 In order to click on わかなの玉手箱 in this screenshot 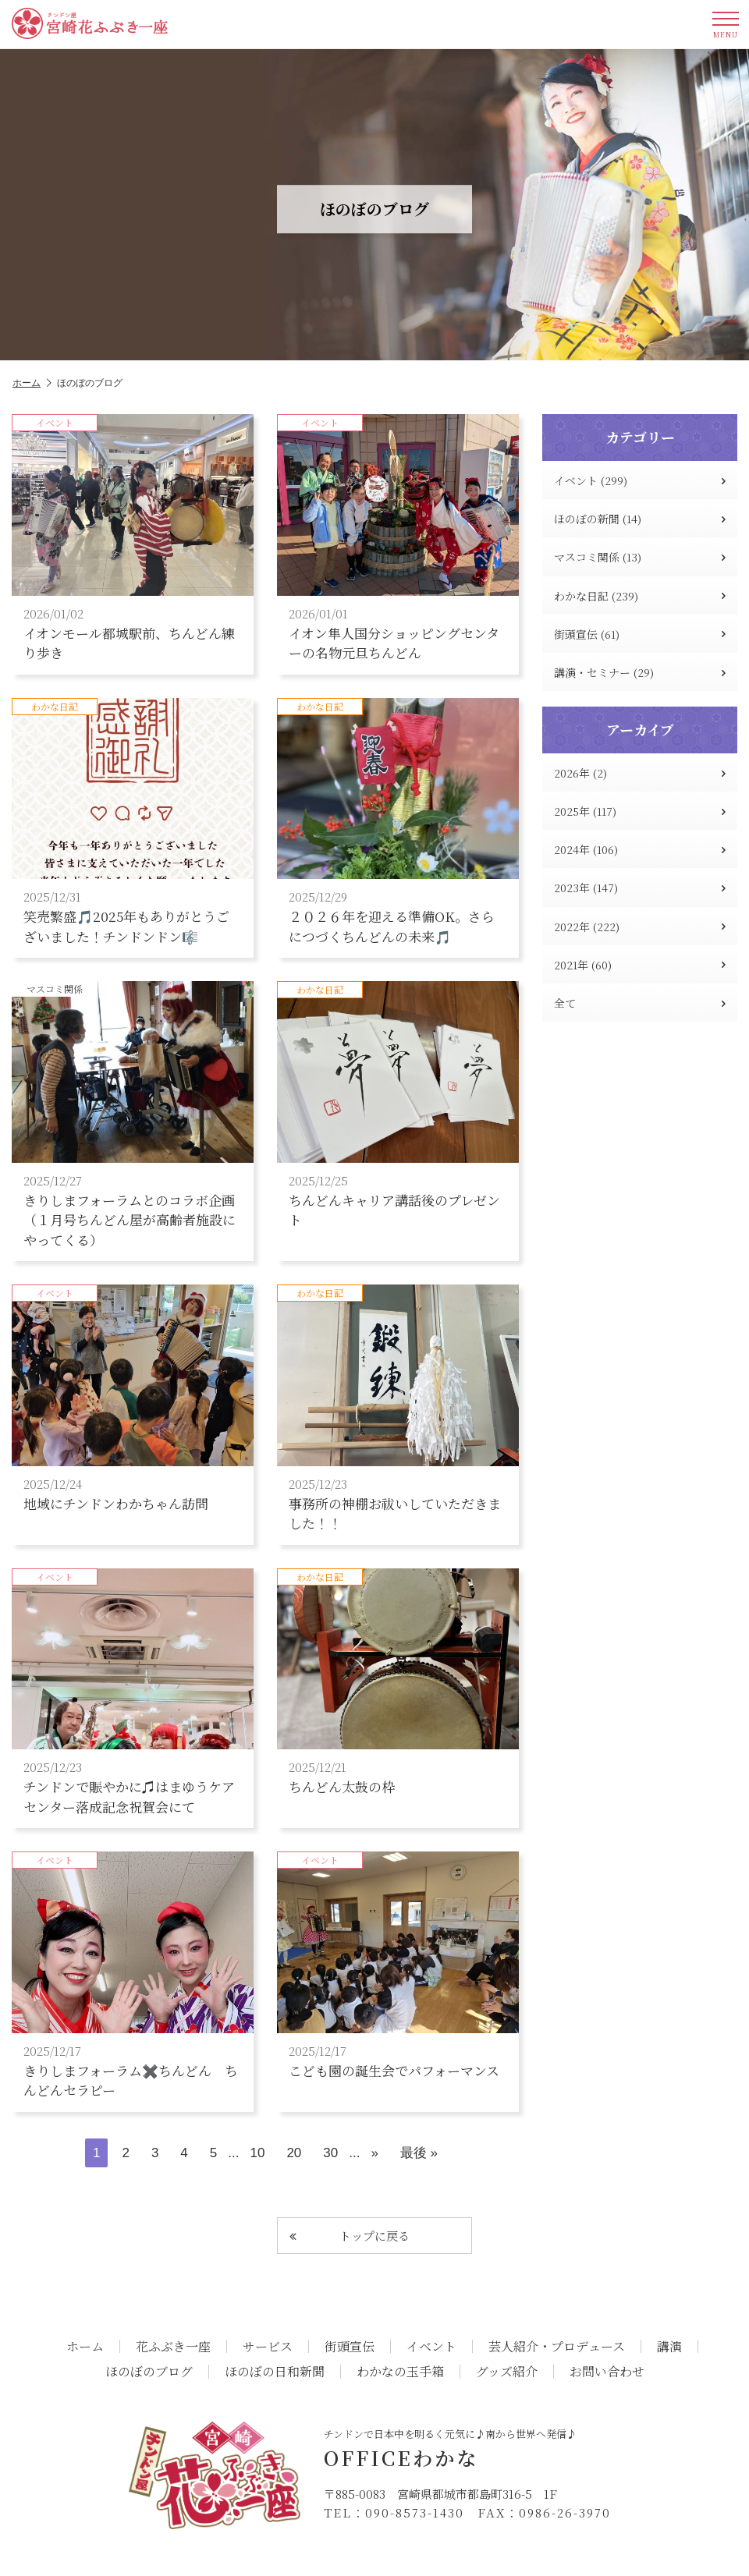, I will do `click(400, 2372)`.